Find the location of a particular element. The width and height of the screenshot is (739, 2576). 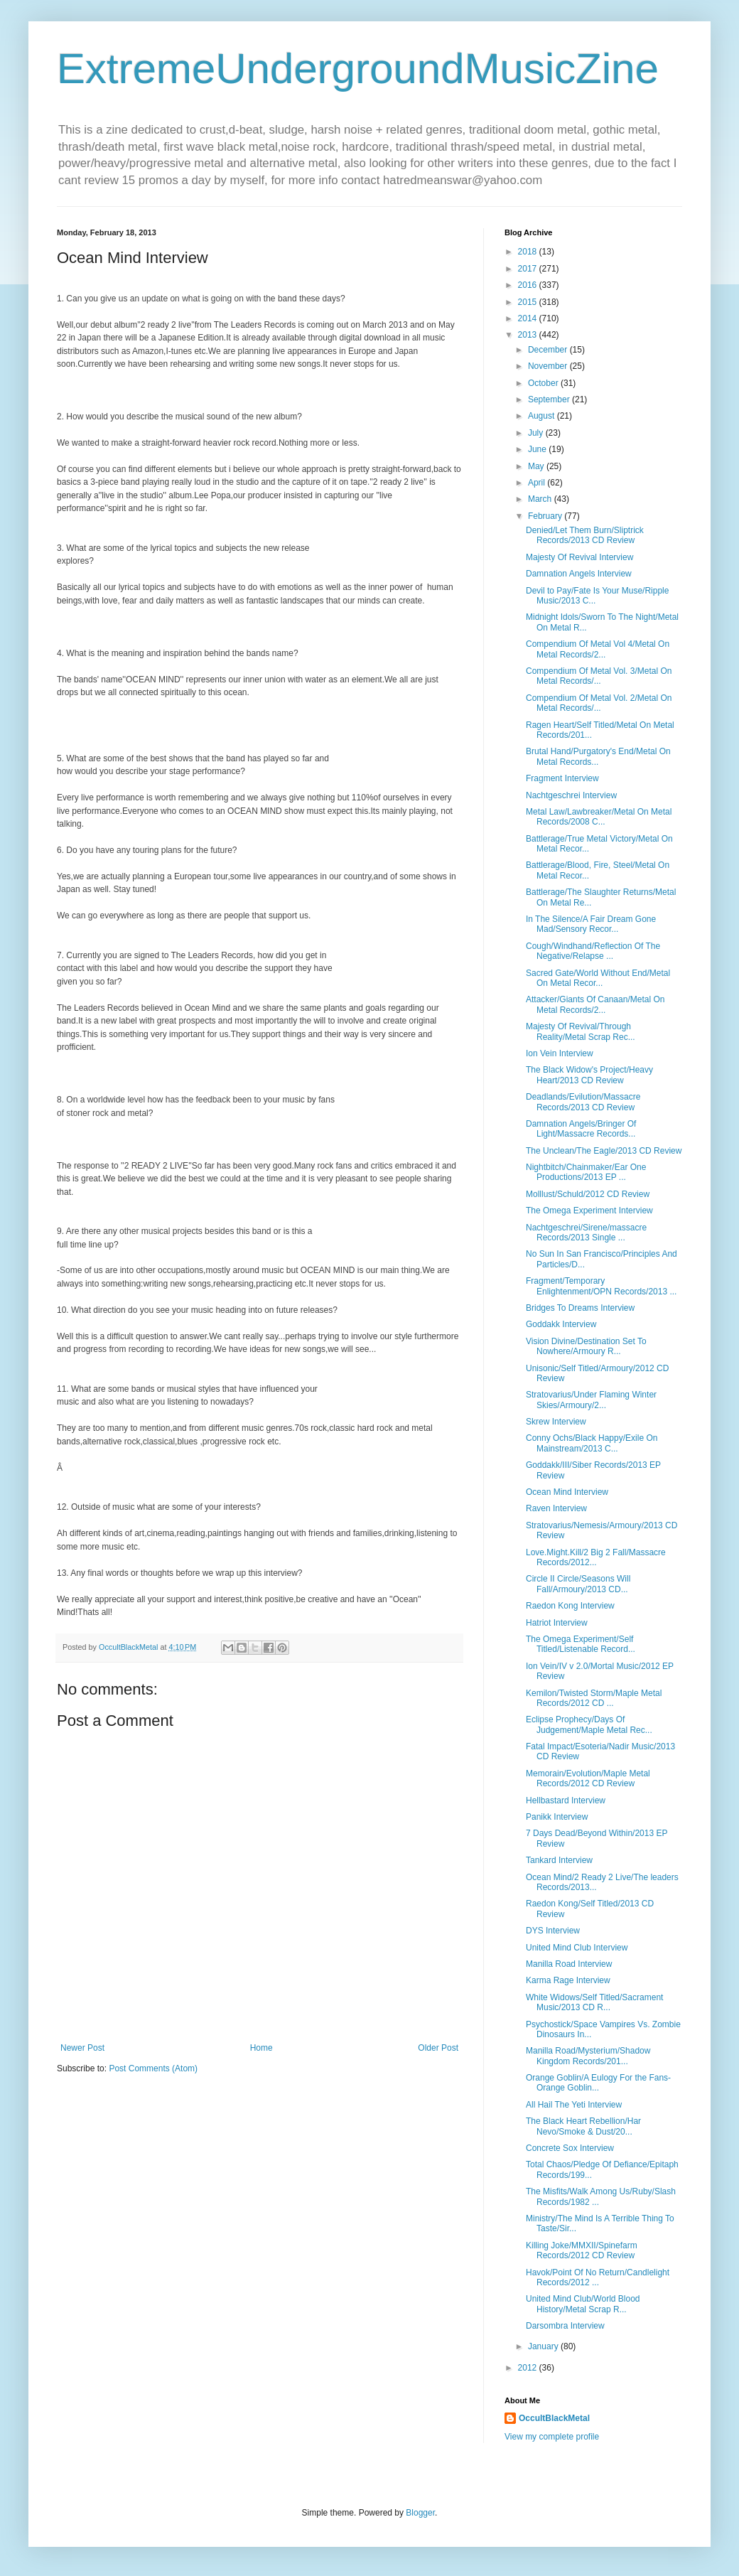

Killing Joke/MMXII/Spinefarm Records/2012 CD Review is located at coordinates (581, 2250).